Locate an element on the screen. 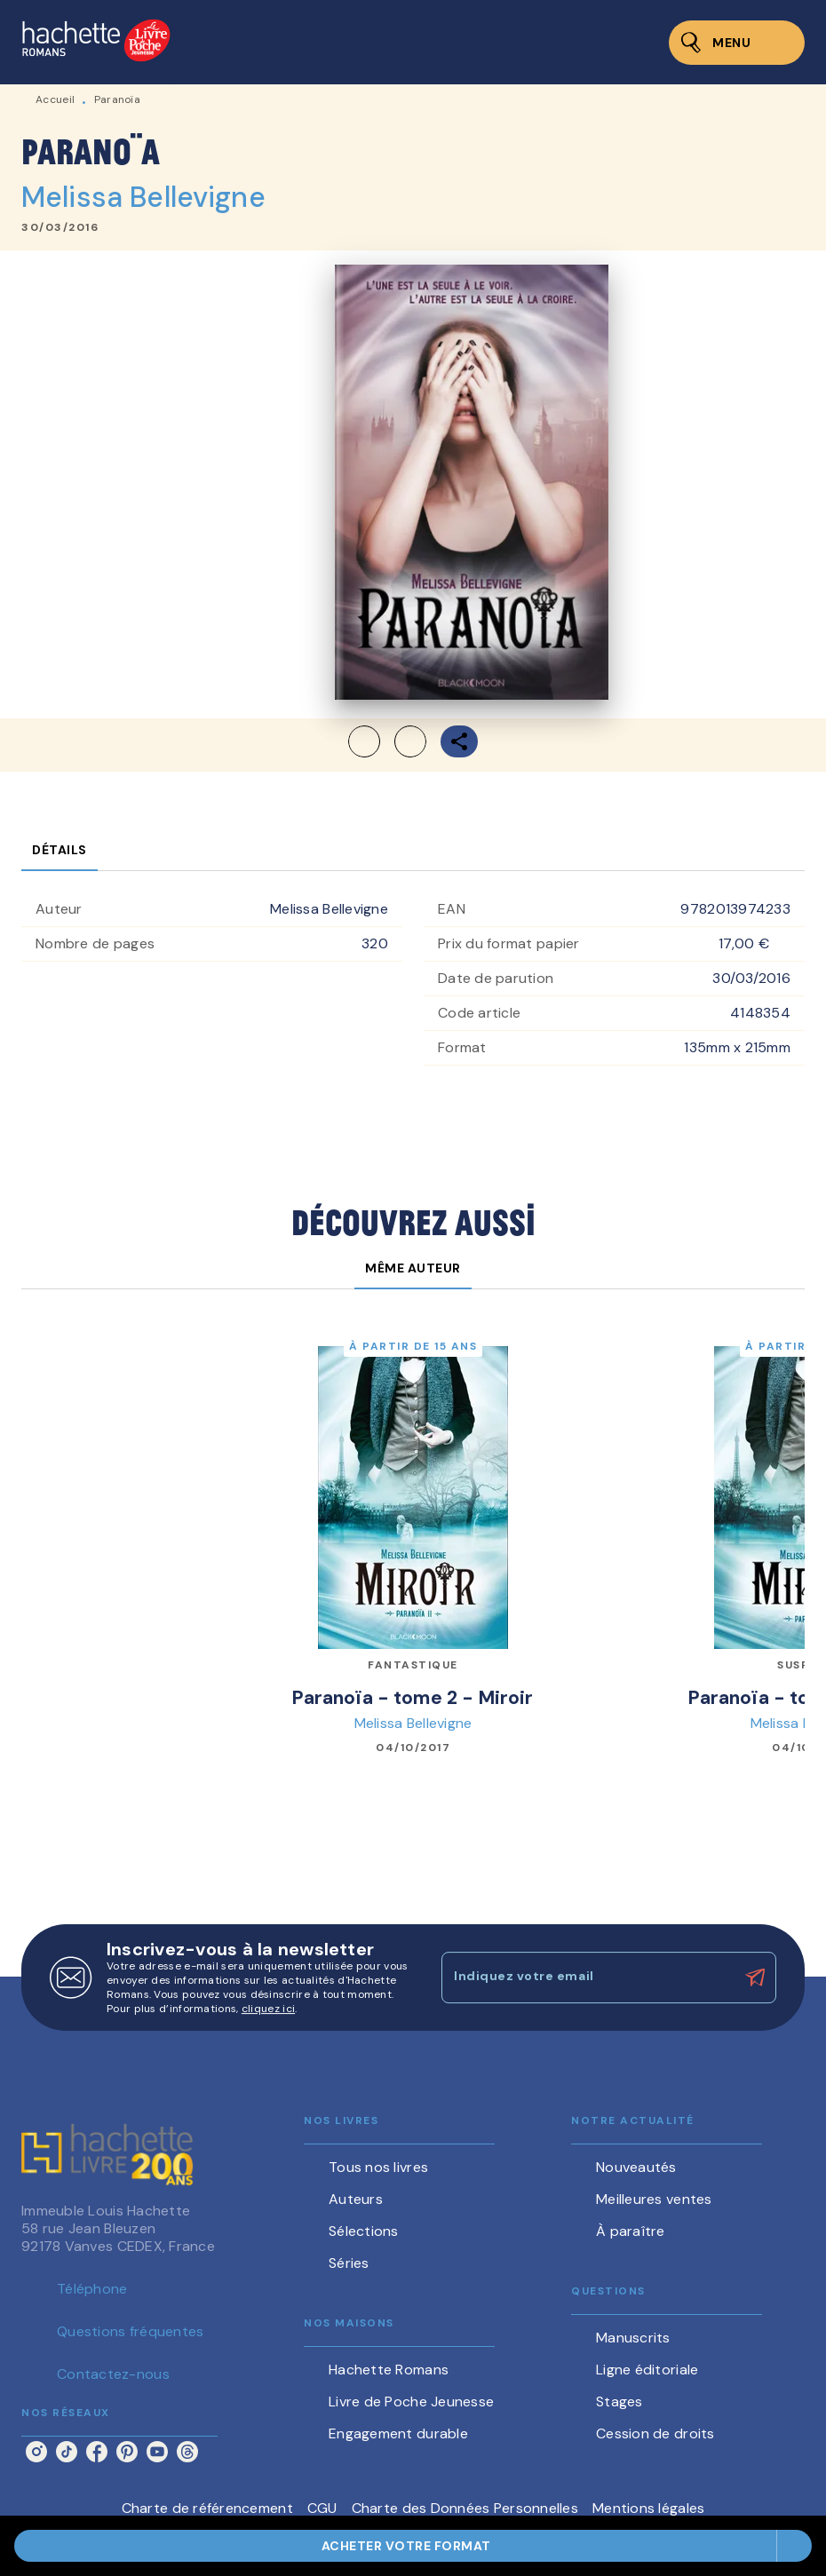 The width and height of the screenshot is (826, 2576). [Envoyer] is located at coordinates (755, 1977).